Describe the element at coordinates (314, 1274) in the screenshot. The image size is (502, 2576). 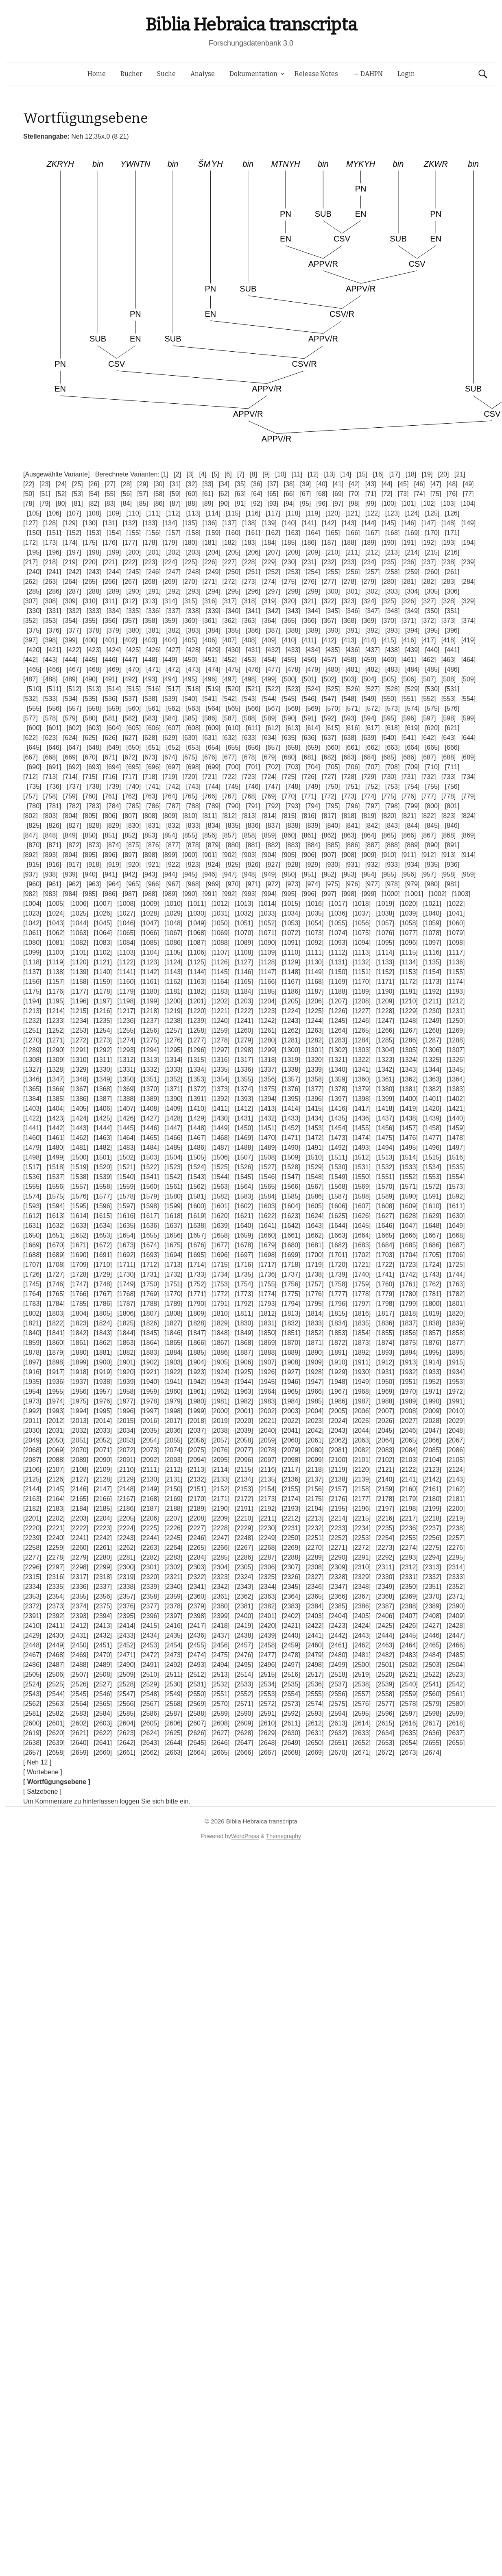
I see `[1738]` at that location.